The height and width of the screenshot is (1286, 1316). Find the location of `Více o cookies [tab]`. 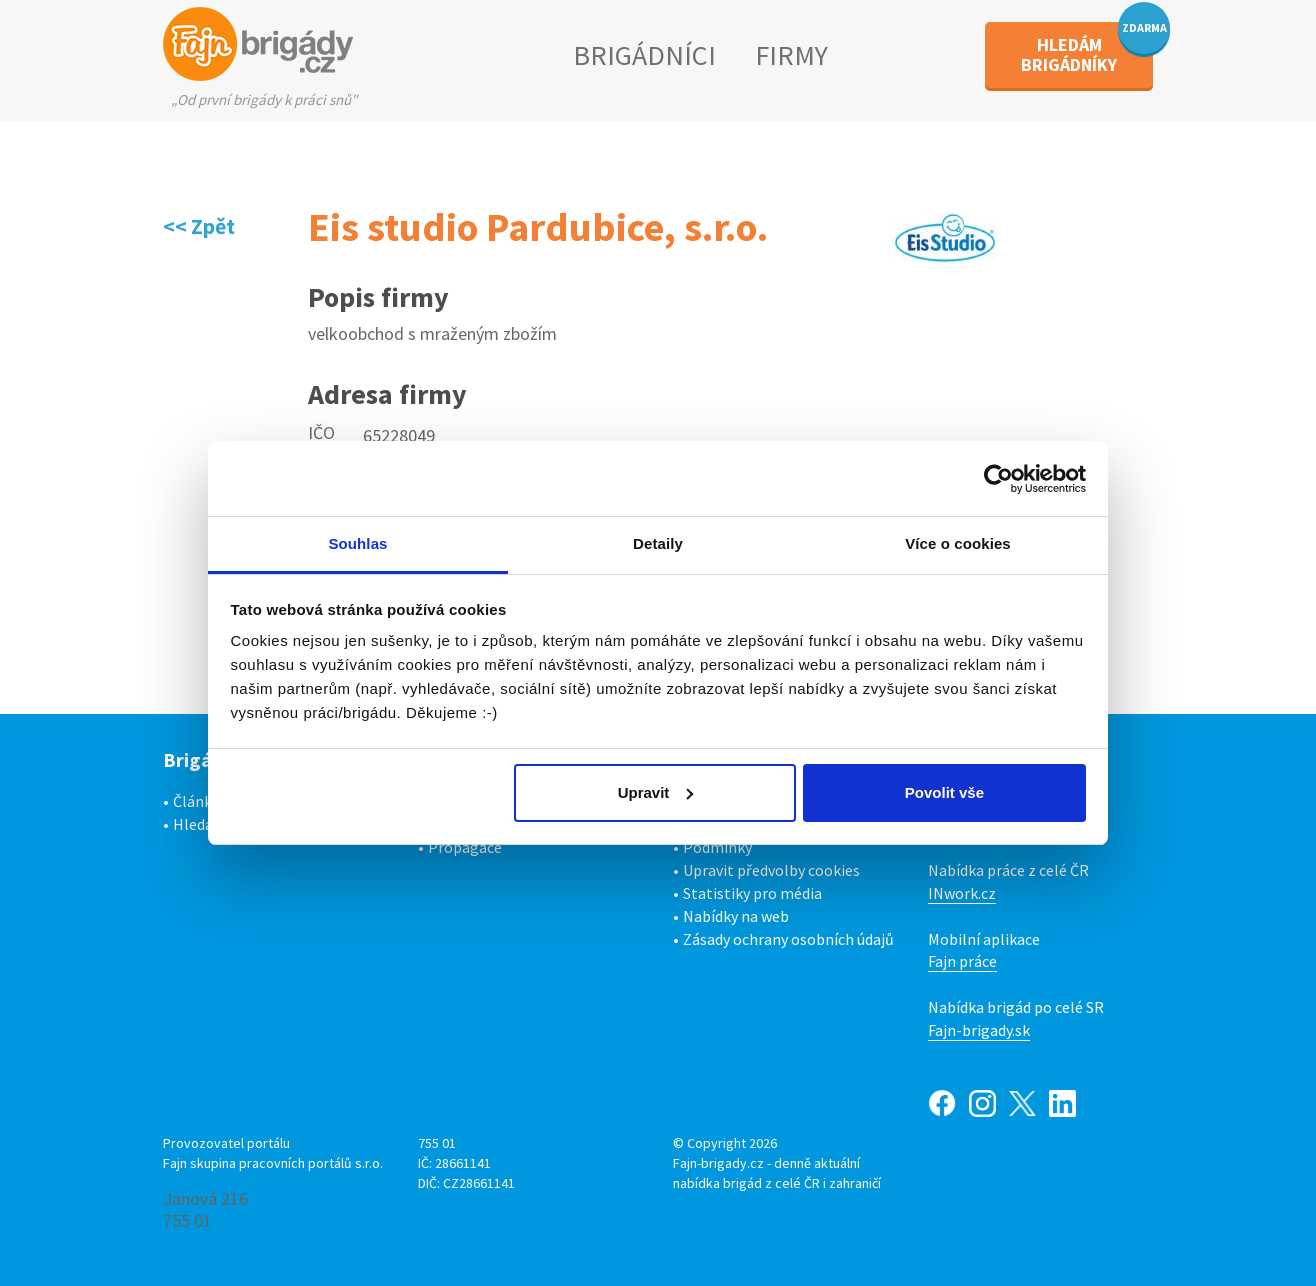

Více o cookies [tab] is located at coordinates (958, 543).